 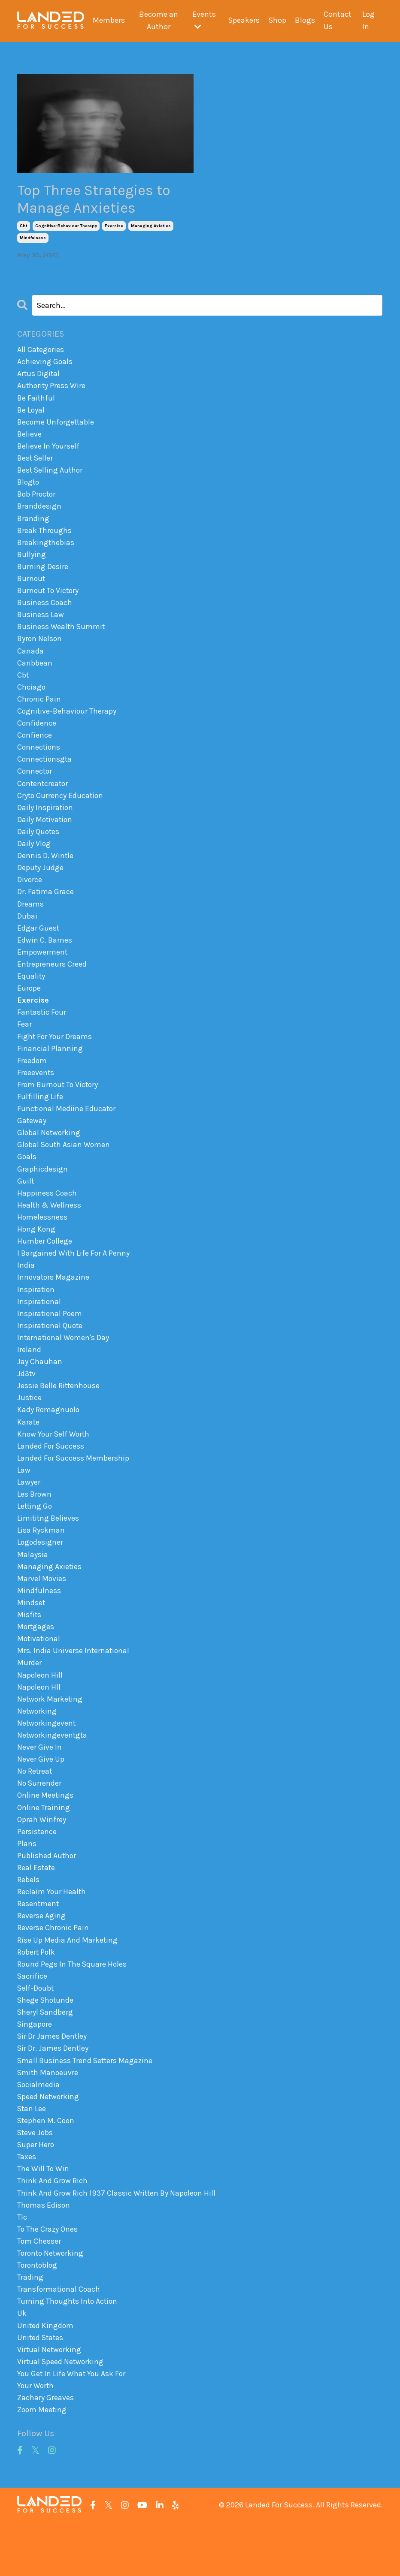 I want to click on hong kong, so click(x=36, y=1253).